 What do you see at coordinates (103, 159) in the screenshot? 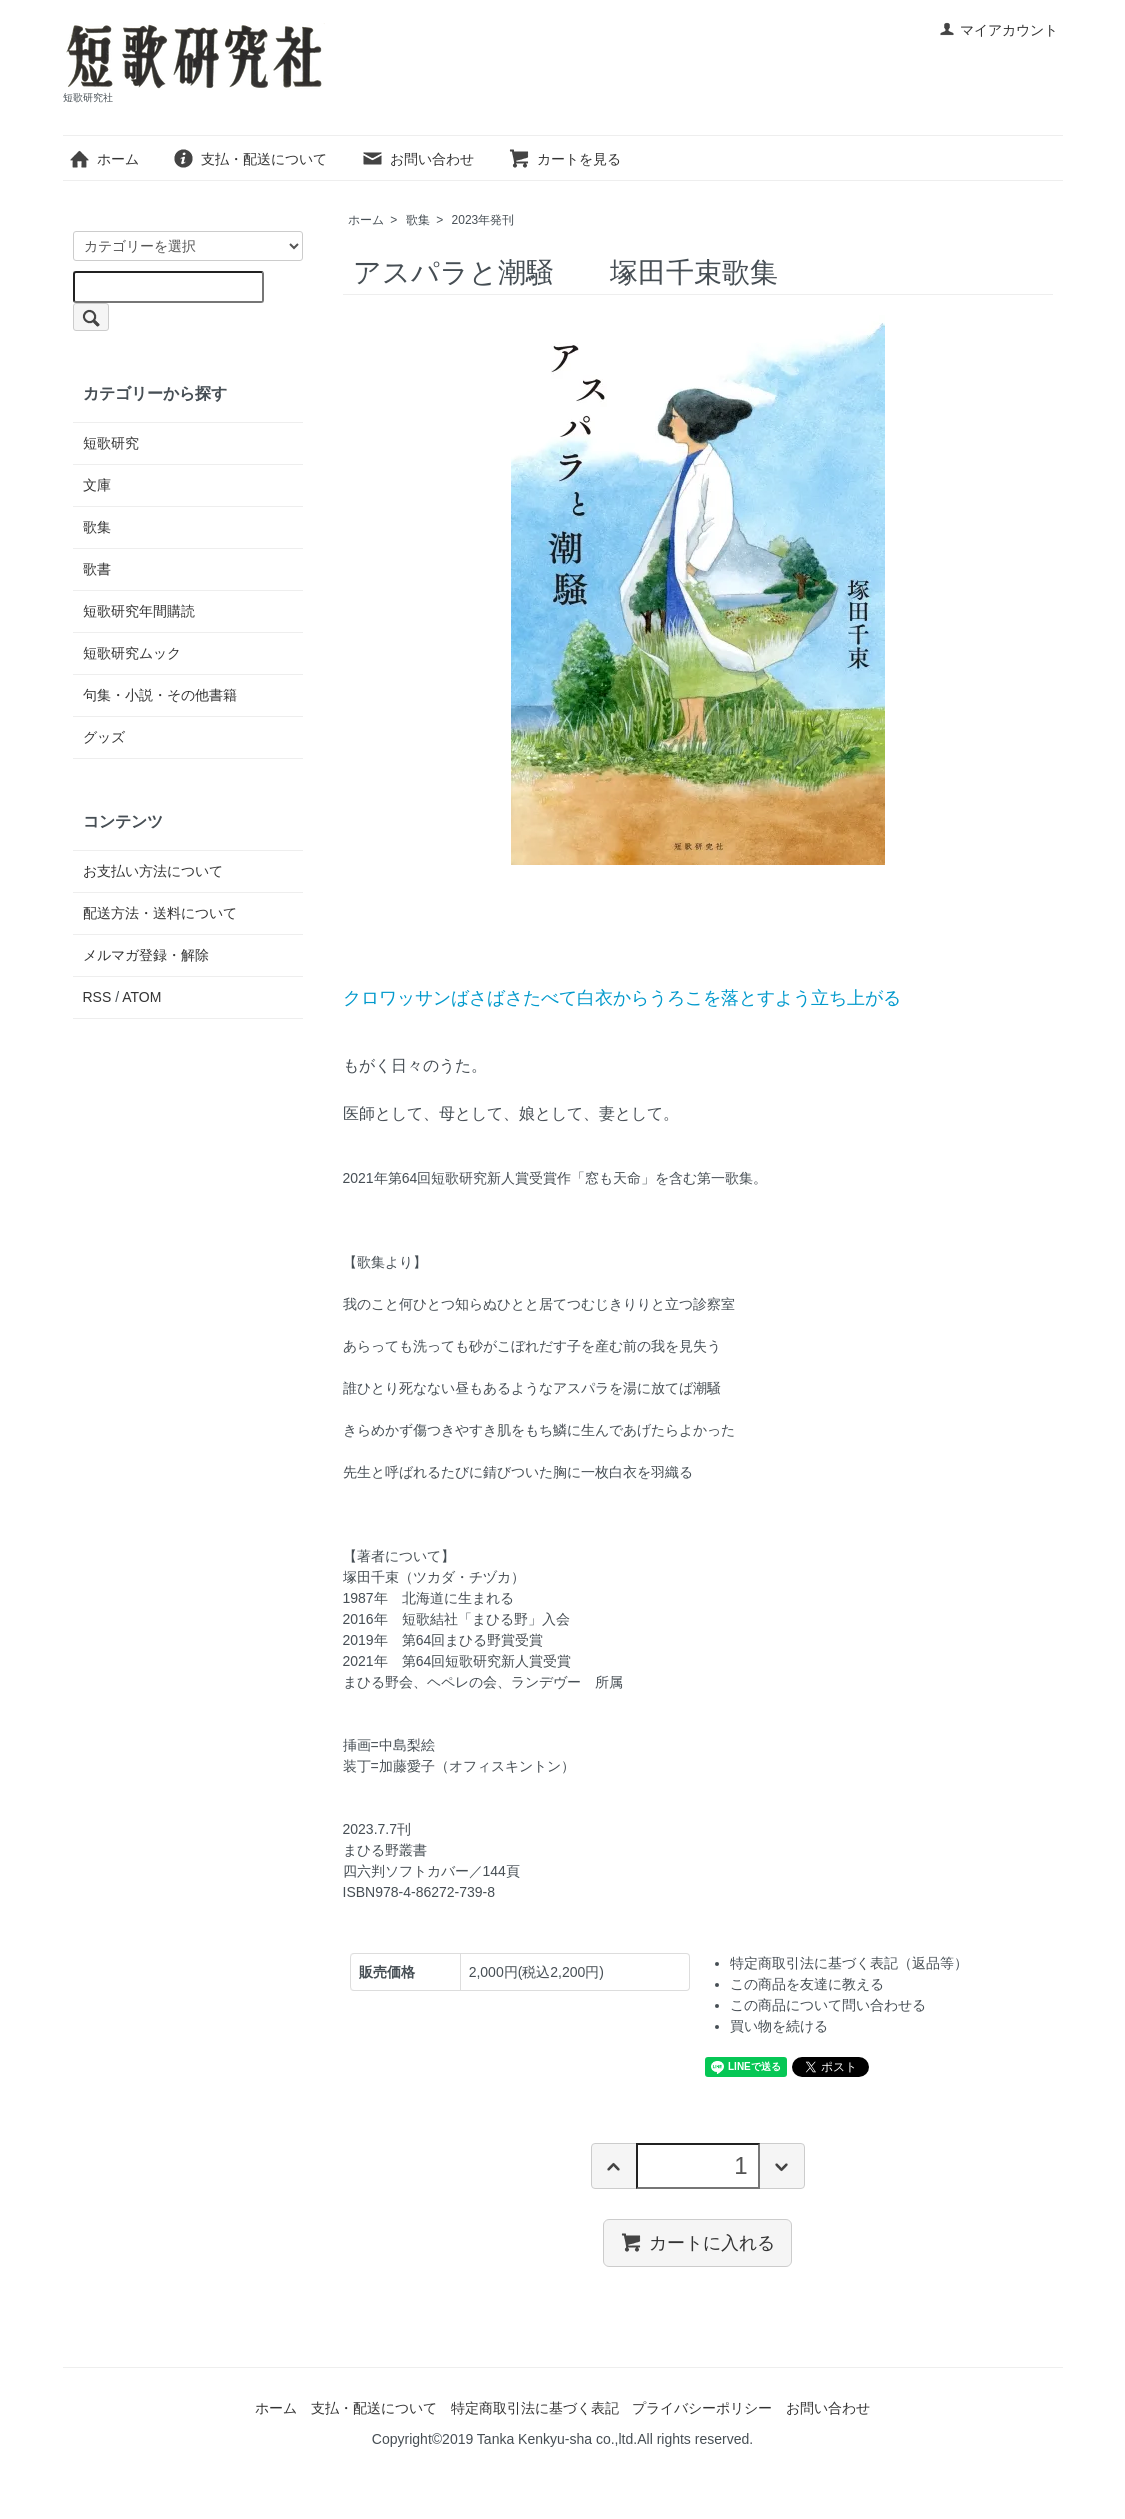
I see `ホーム` at bounding box center [103, 159].